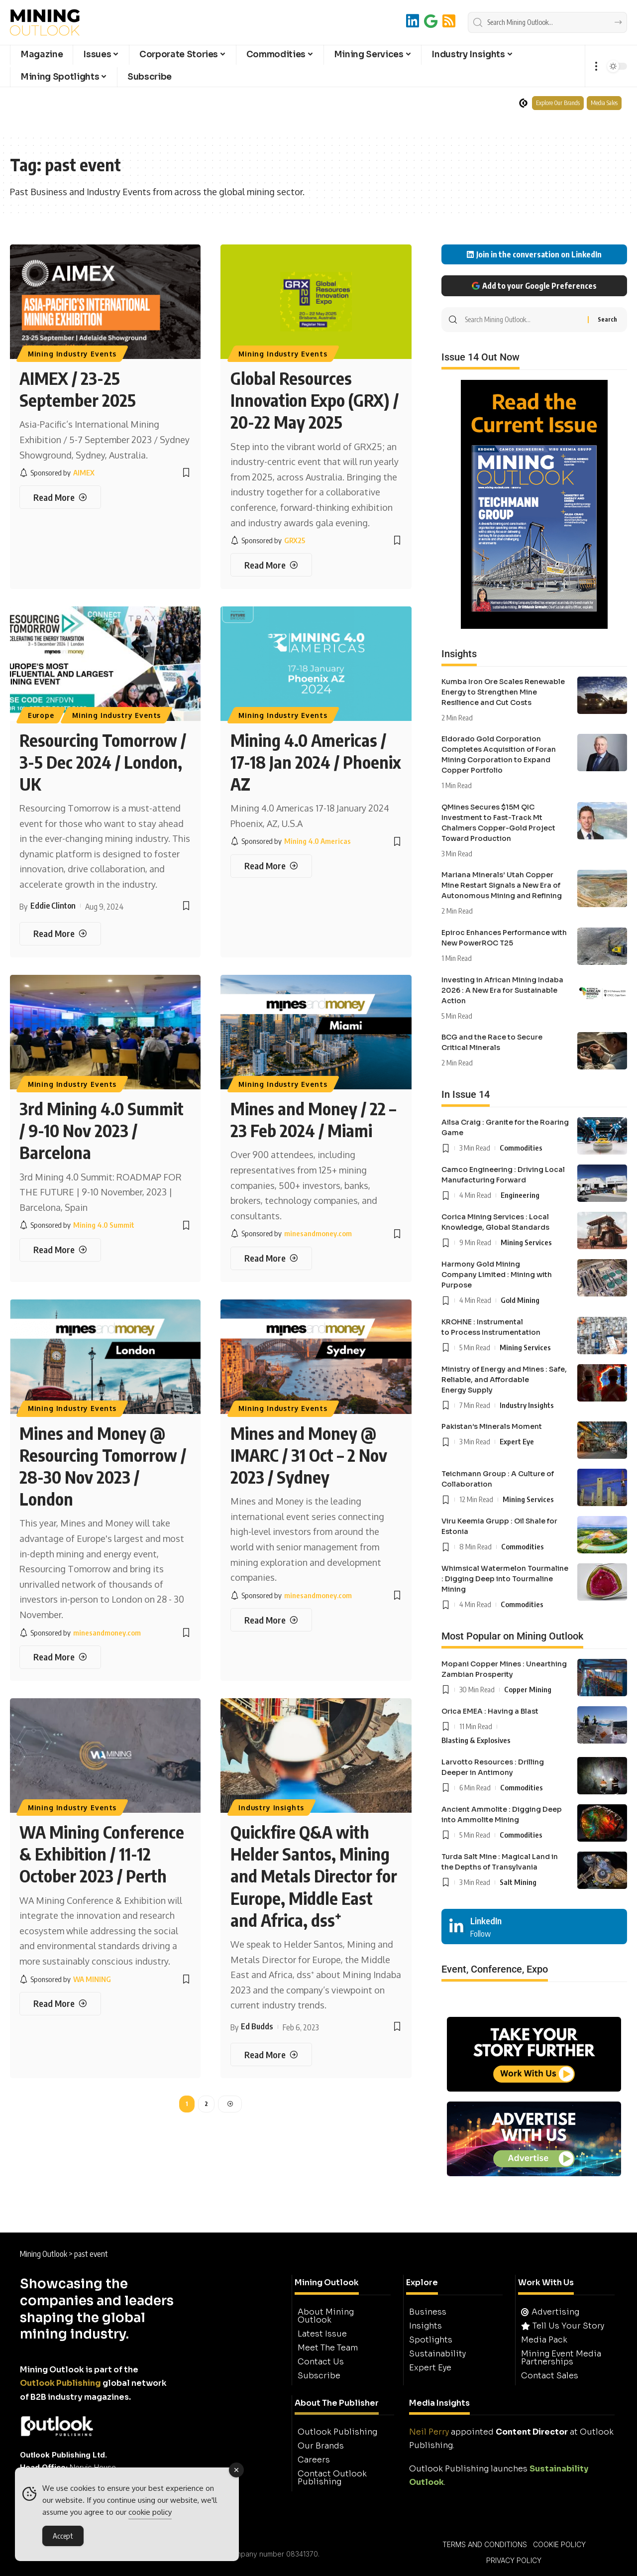  Describe the element at coordinates (491, 1426) in the screenshot. I see `Pakistan’s Minerals Moment` at that location.